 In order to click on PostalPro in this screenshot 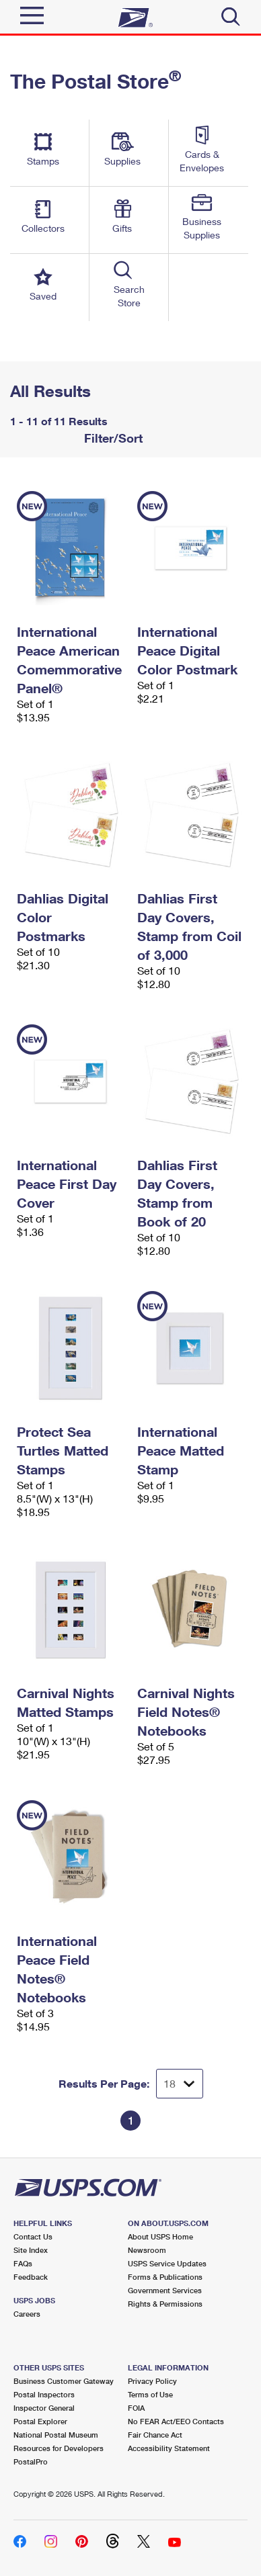, I will do `click(30, 2461)`.